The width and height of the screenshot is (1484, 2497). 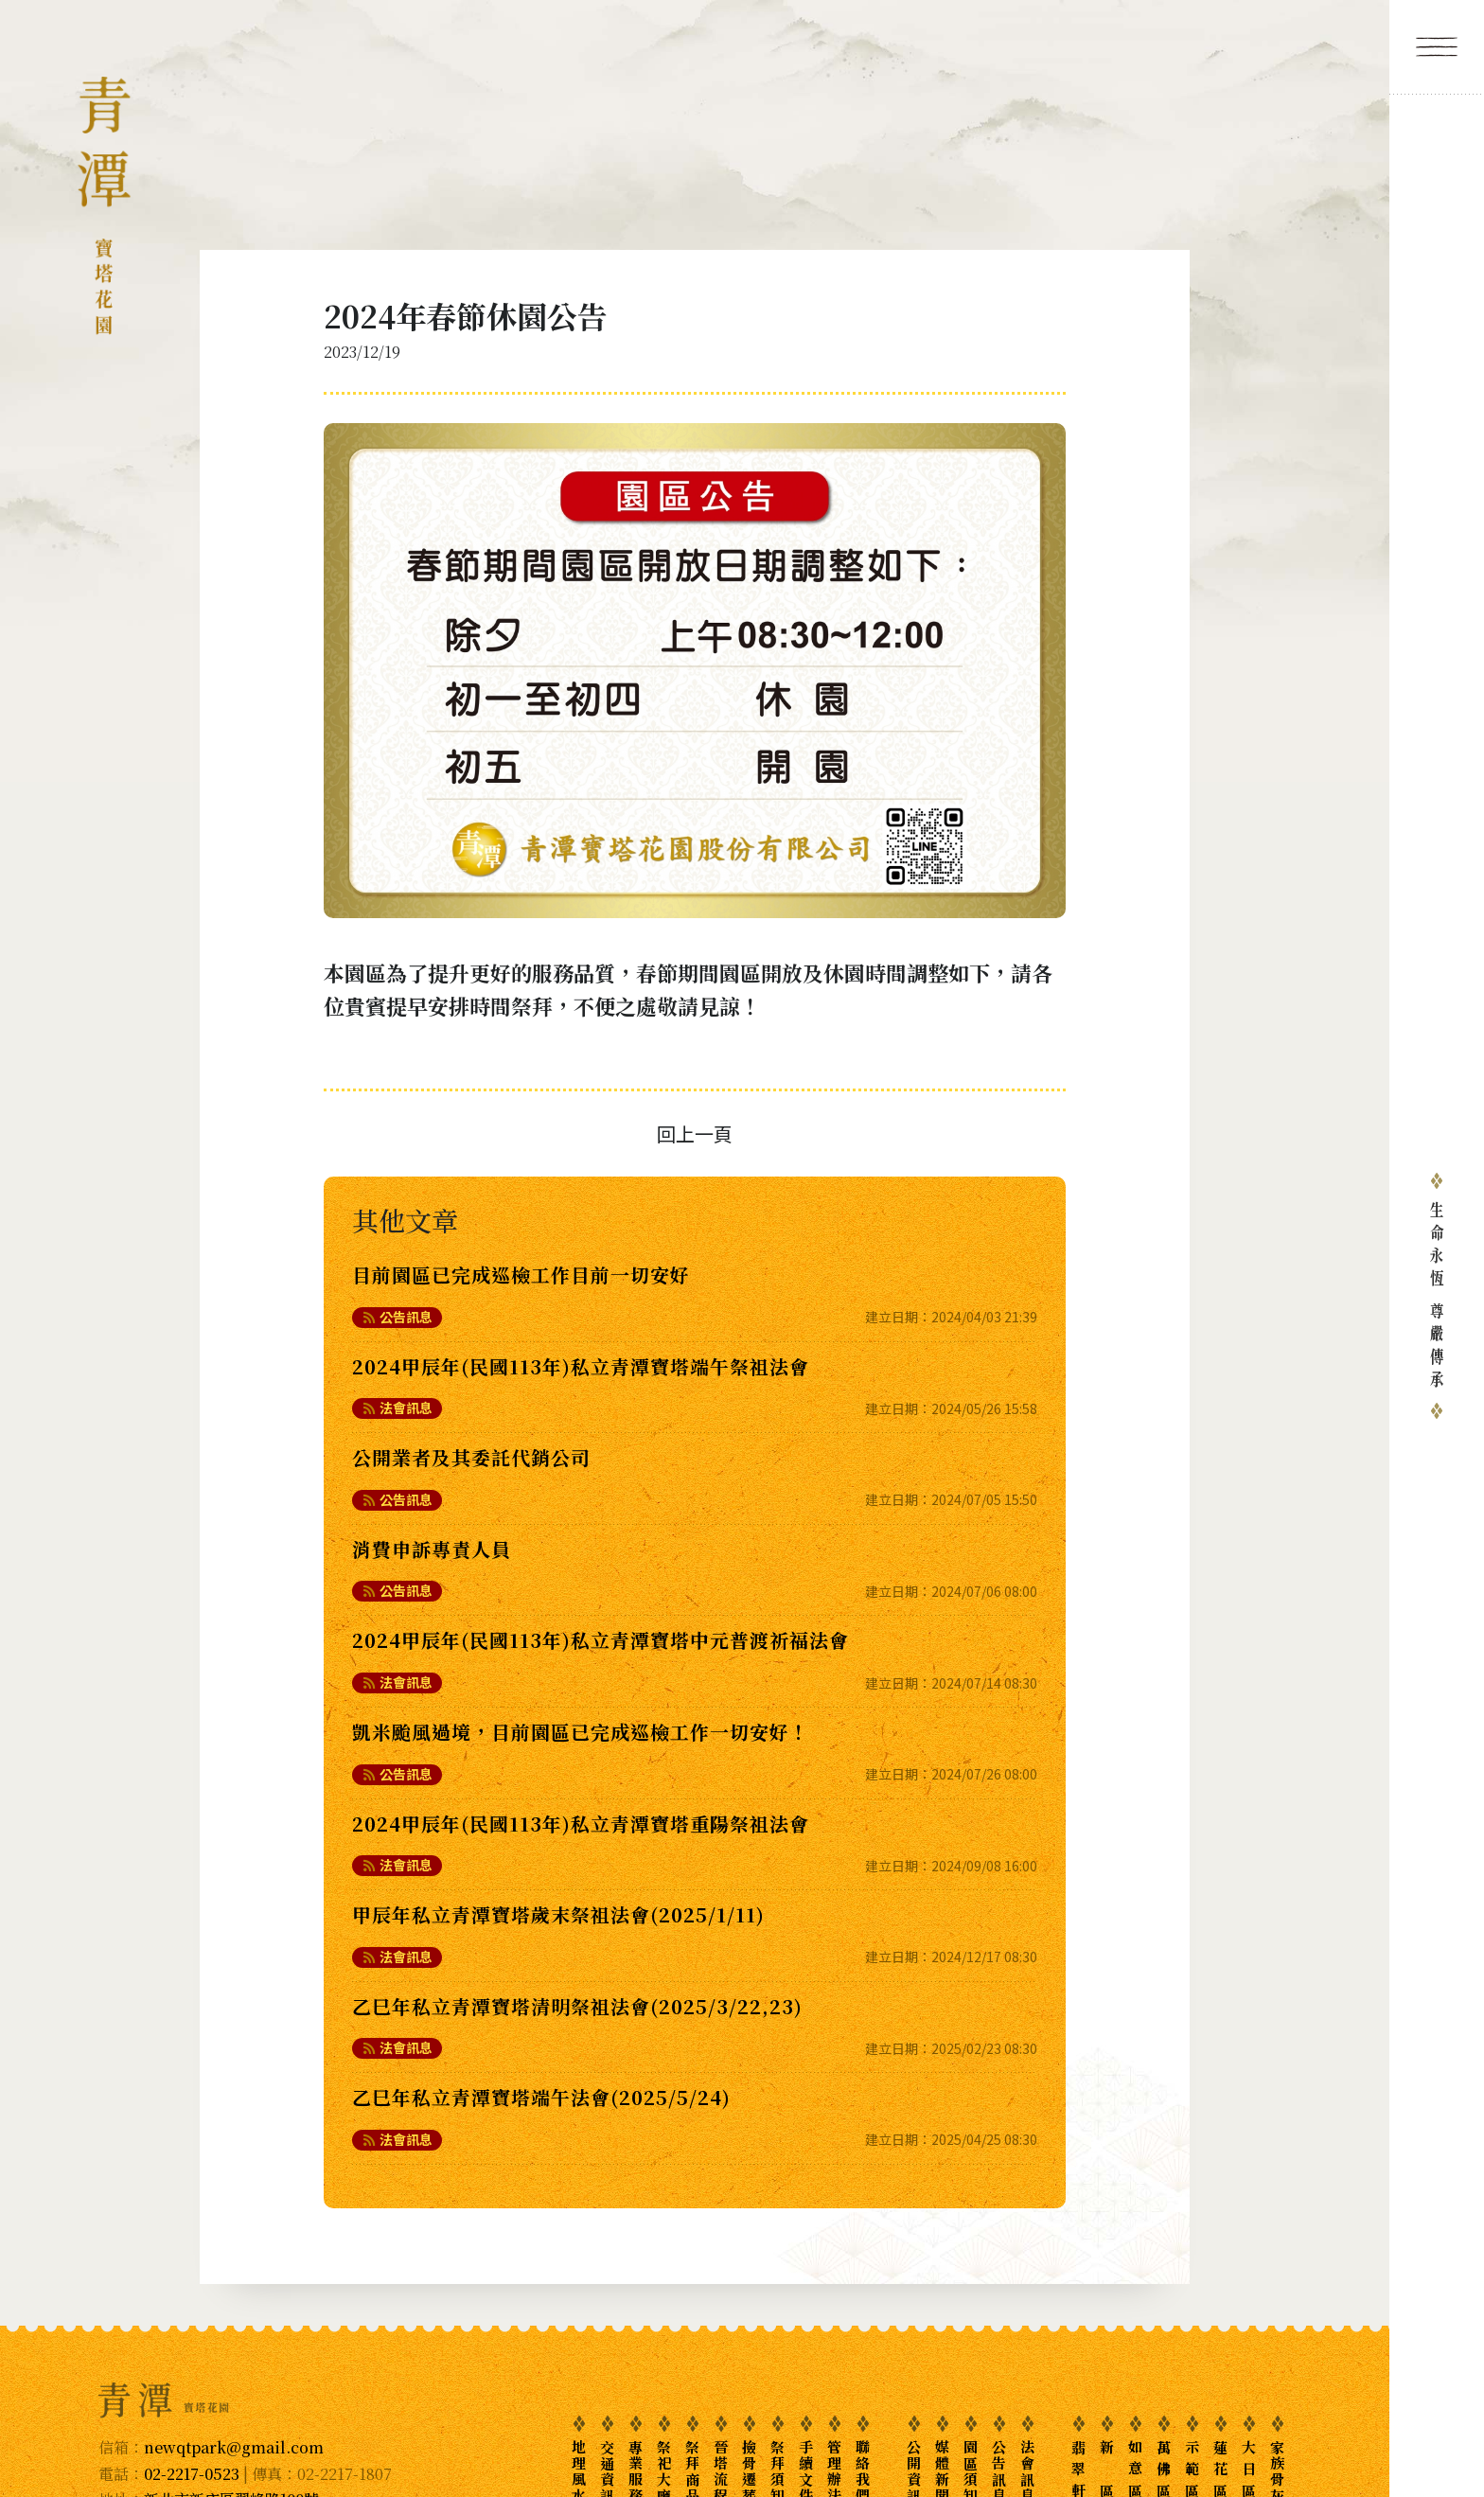 I want to click on 02-2217-0523, so click(x=191, y=2474).